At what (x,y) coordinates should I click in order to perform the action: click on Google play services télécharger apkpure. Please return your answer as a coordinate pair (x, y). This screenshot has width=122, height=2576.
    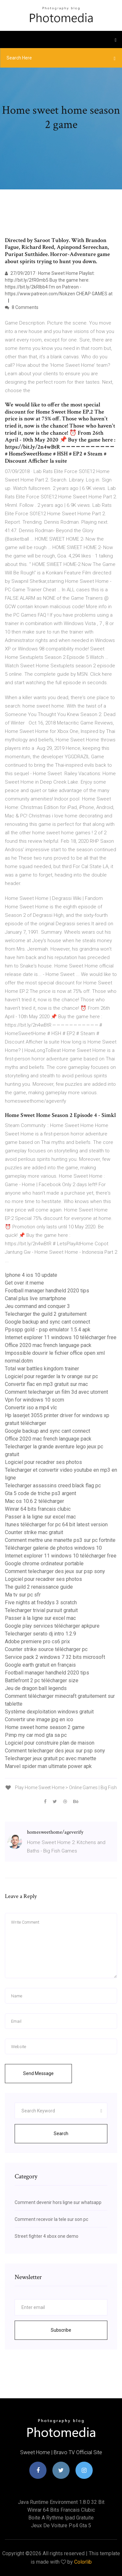
    Looking at the image, I should click on (52, 1626).